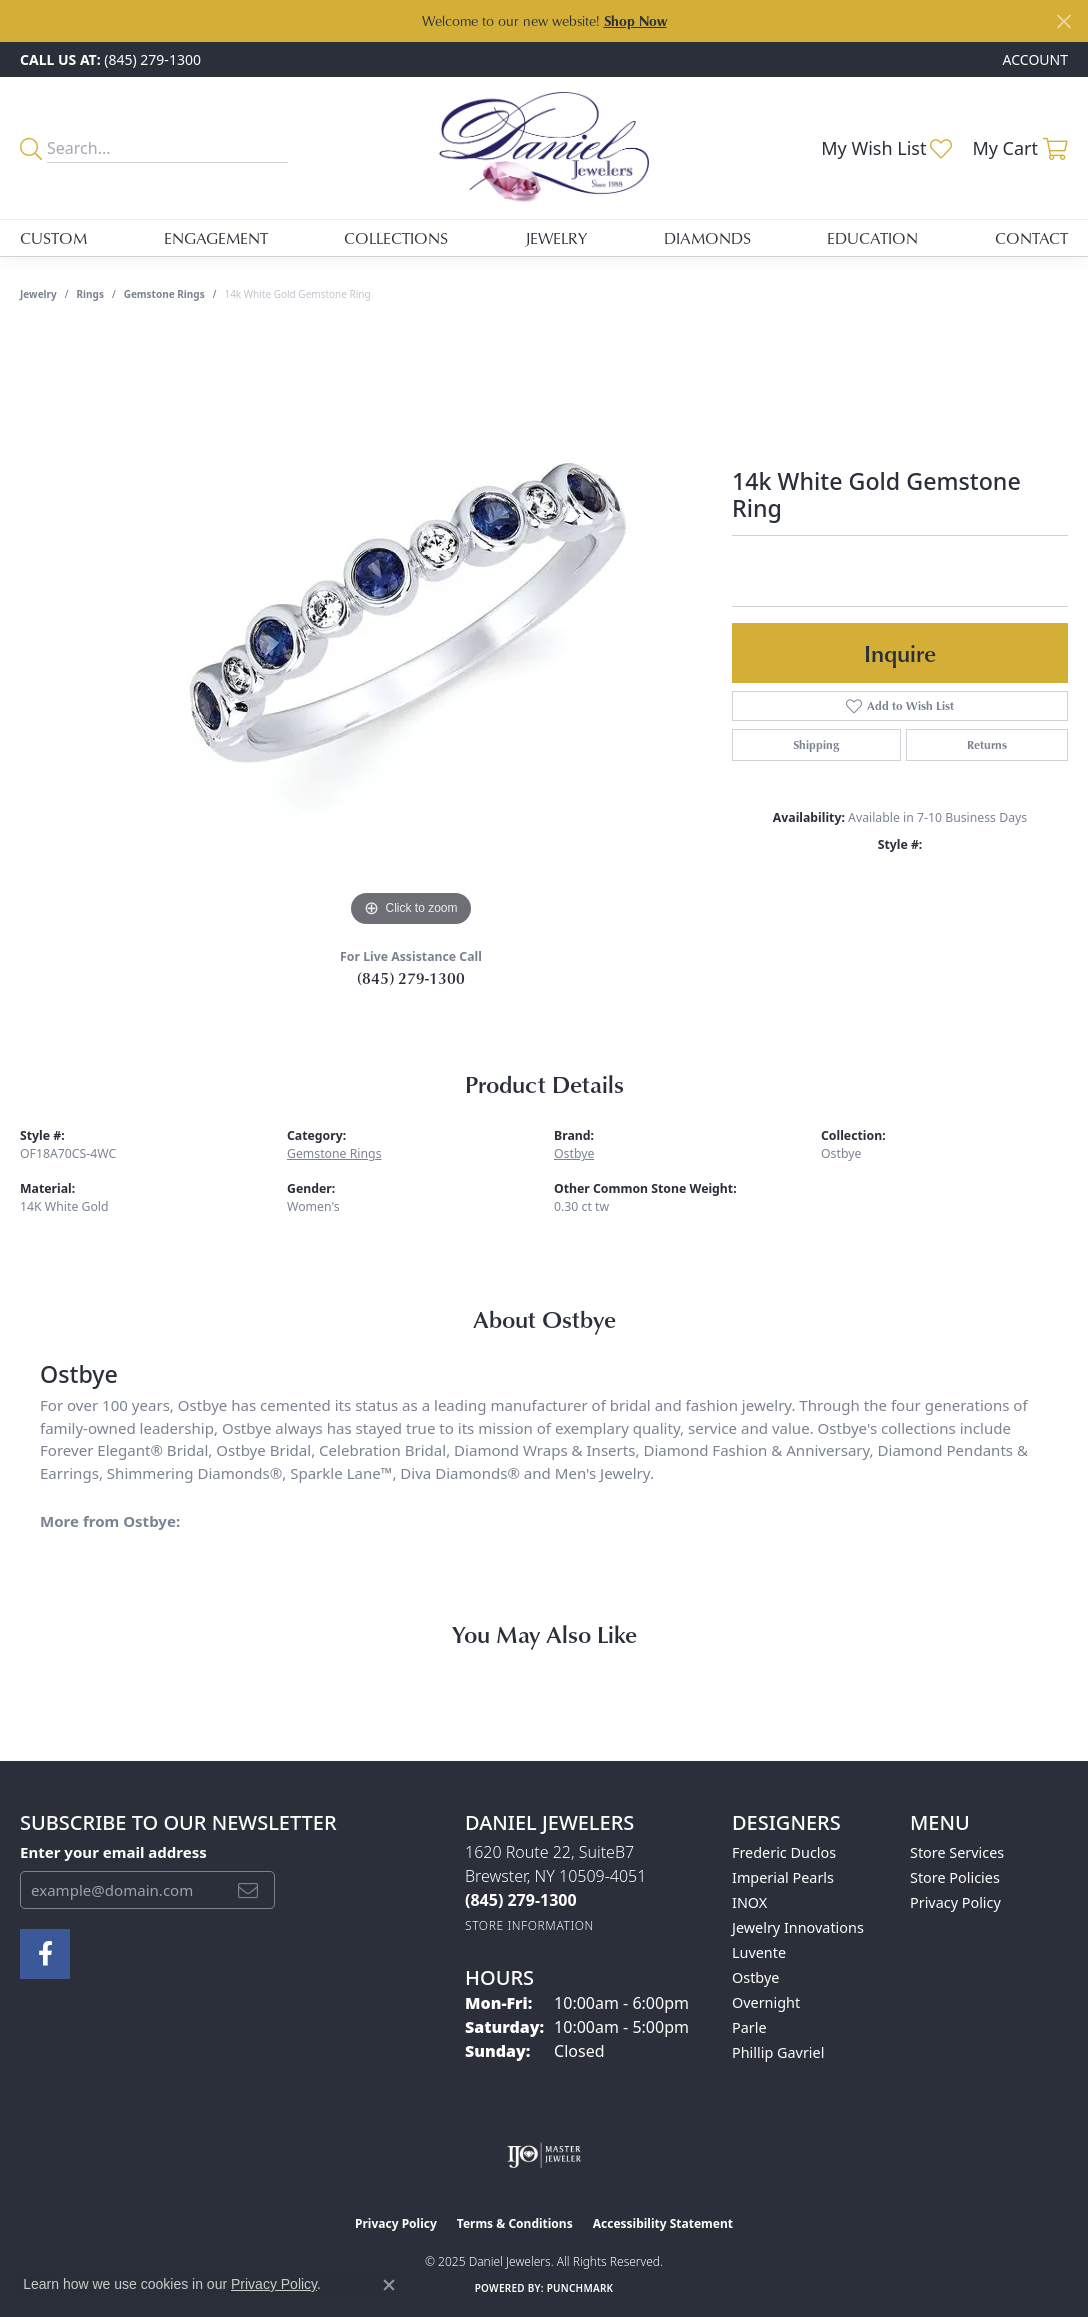  Describe the element at coordinates (411, 978) in the screenshot. I see `(845) 279-1300` at that location.